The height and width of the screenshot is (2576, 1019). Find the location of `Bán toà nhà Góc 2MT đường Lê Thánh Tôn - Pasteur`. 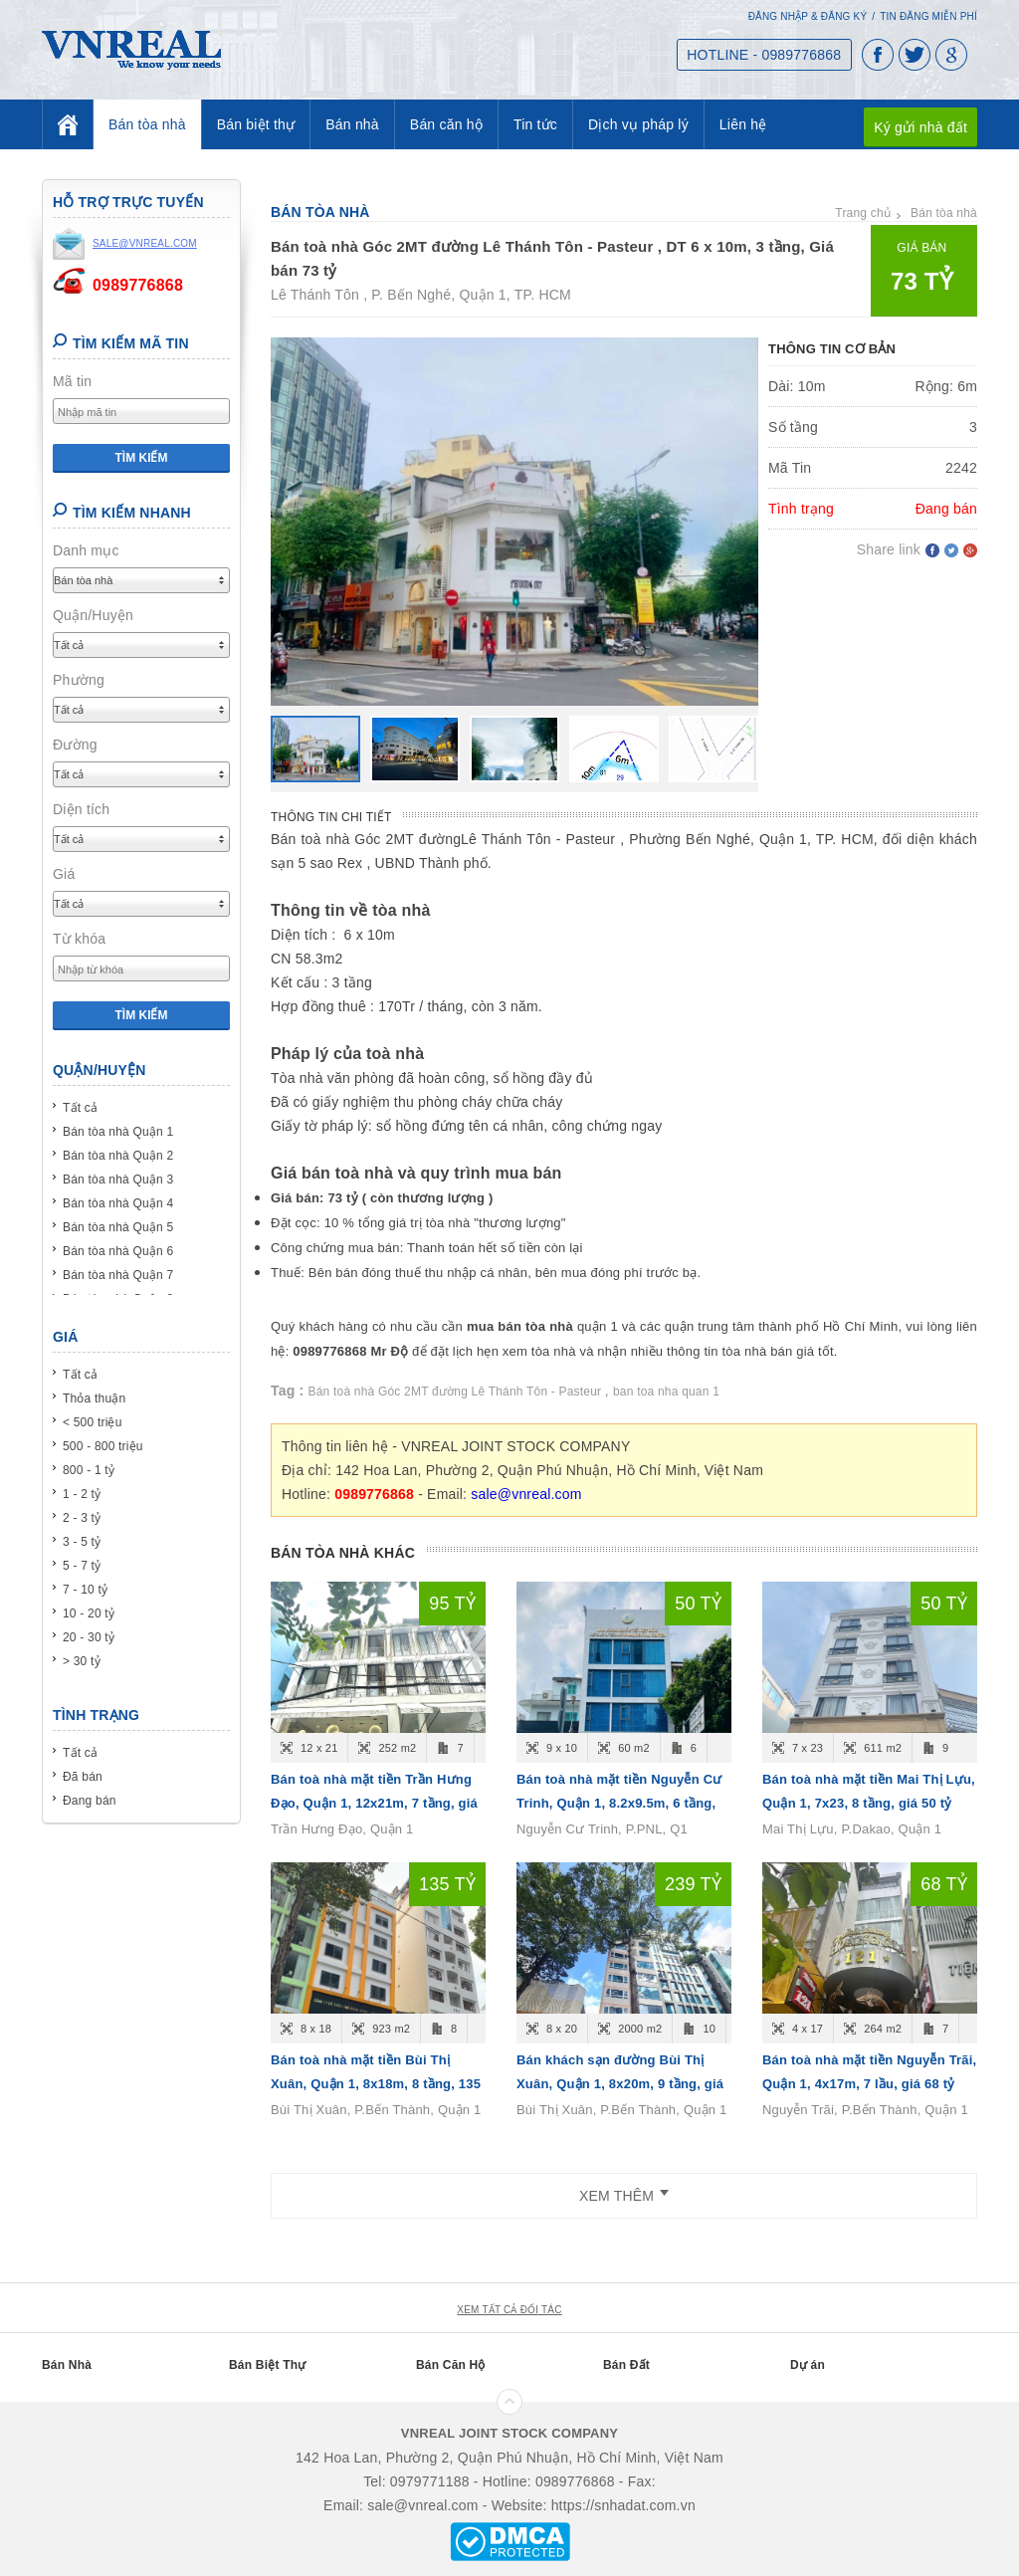

Bán toà nhà Góc 2MT đường Lê Thánh Tôn - Pasteur is located at coordinates (456, 1391).